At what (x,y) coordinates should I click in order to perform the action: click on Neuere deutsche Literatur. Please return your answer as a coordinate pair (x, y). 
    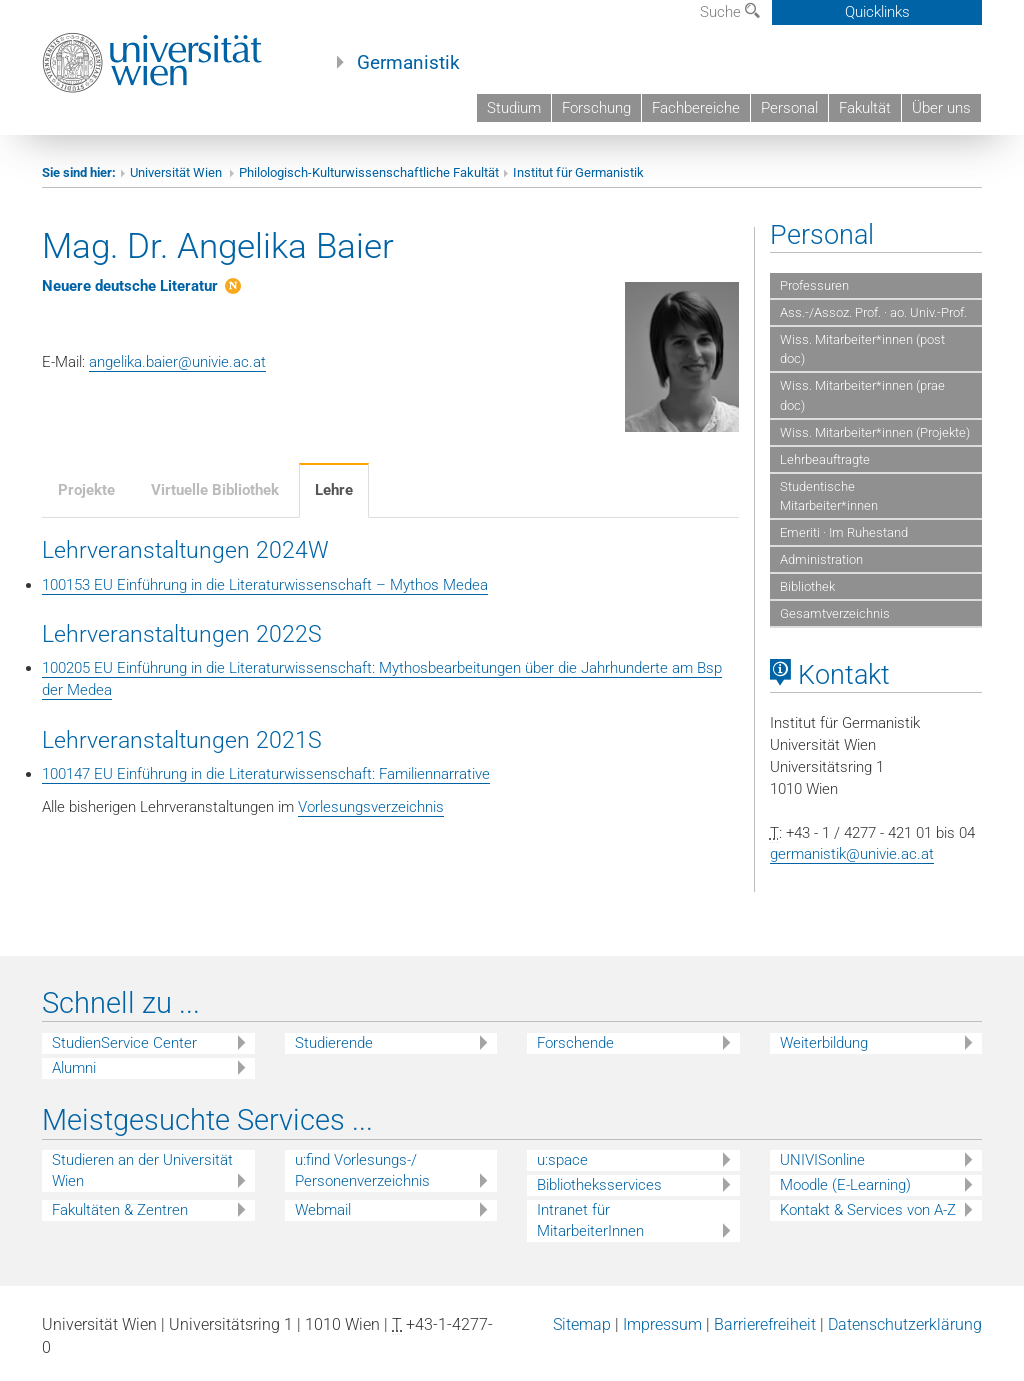
    Looking at the image, I should click on (130, 286).